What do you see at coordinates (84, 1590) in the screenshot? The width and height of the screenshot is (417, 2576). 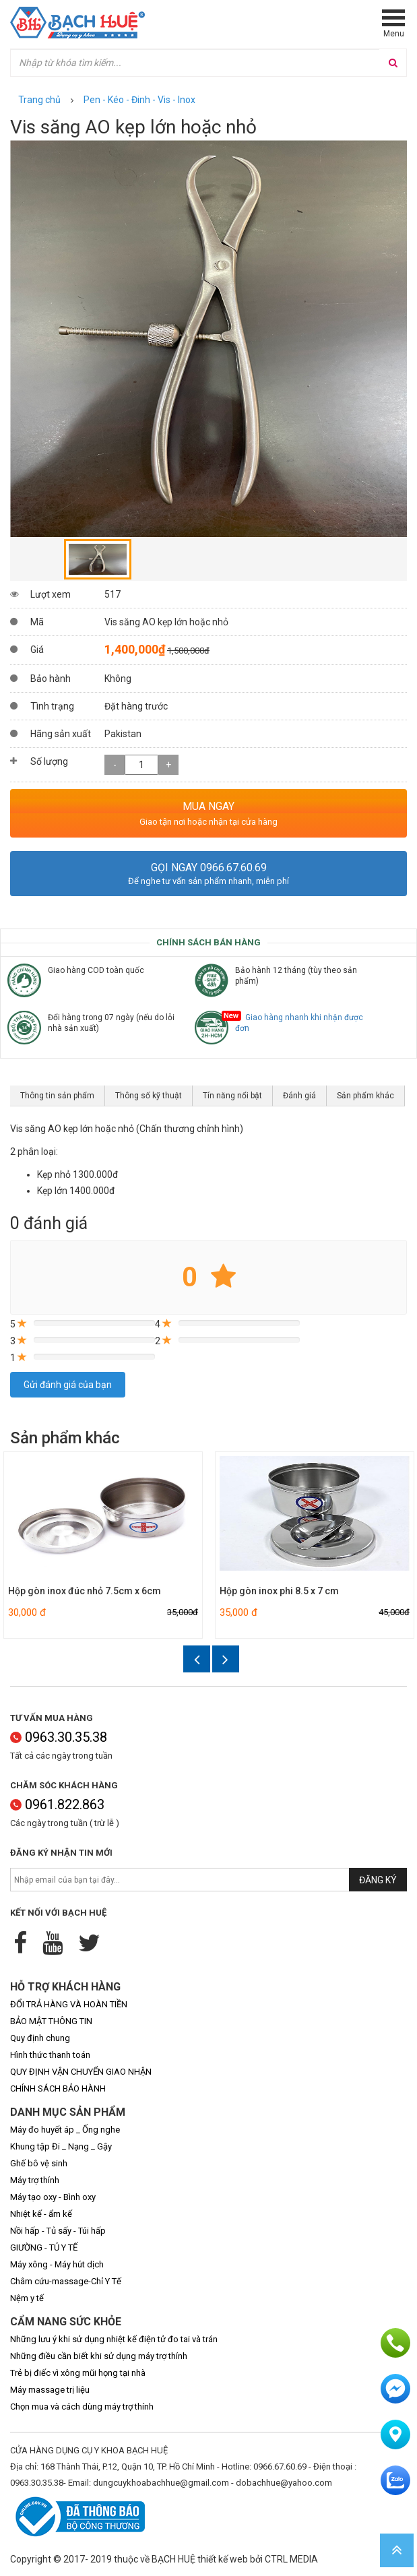 I see `Hộp gòn inox đúc nhỏ 7.5cm x 6cm` at bounding box center [84, 1590].